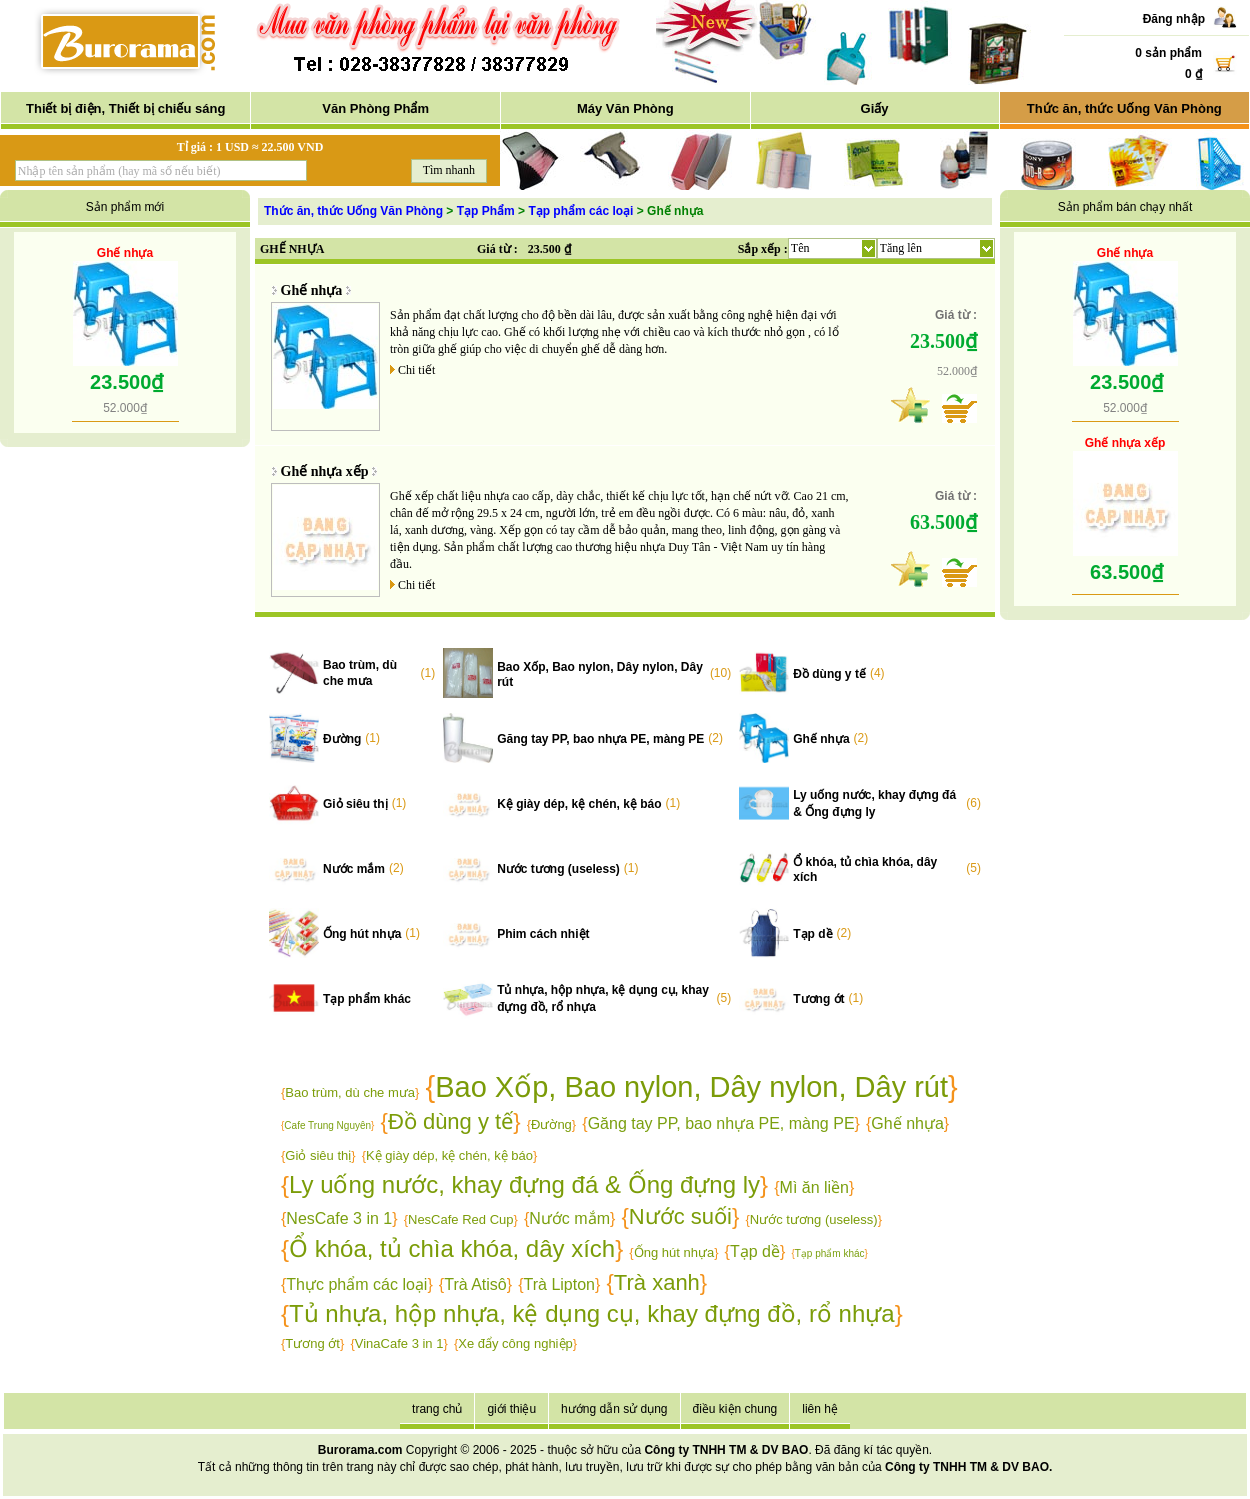  Describe the element at coordinates (818, 999) in the screenshot. I see `Tương ớt` at that location.